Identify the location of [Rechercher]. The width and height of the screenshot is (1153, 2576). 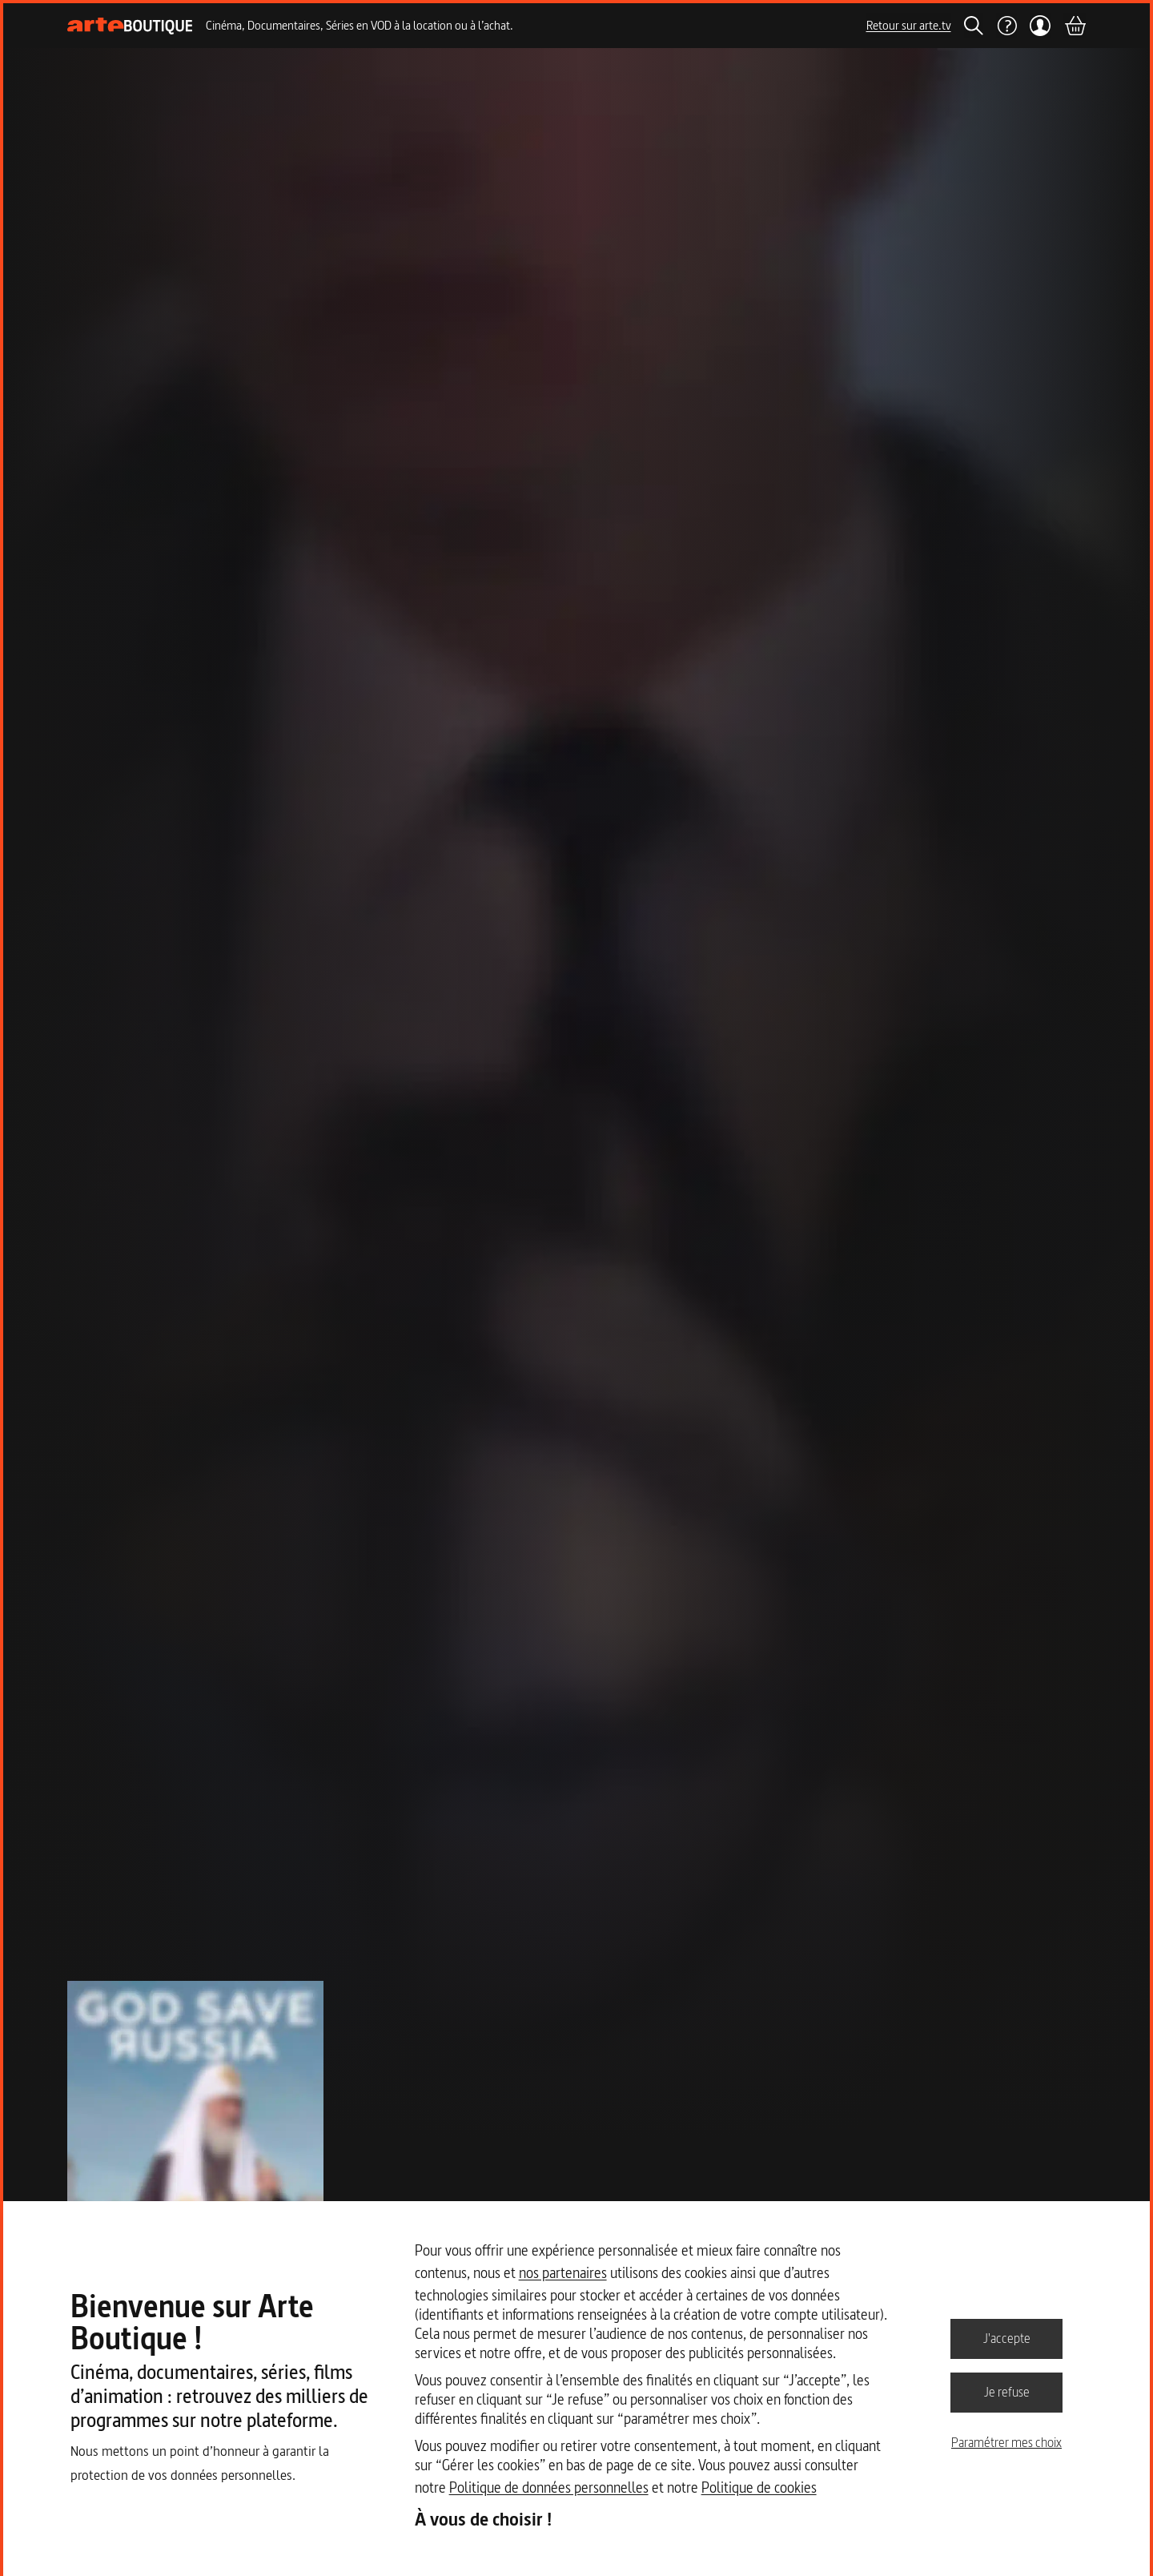
(973, 25).